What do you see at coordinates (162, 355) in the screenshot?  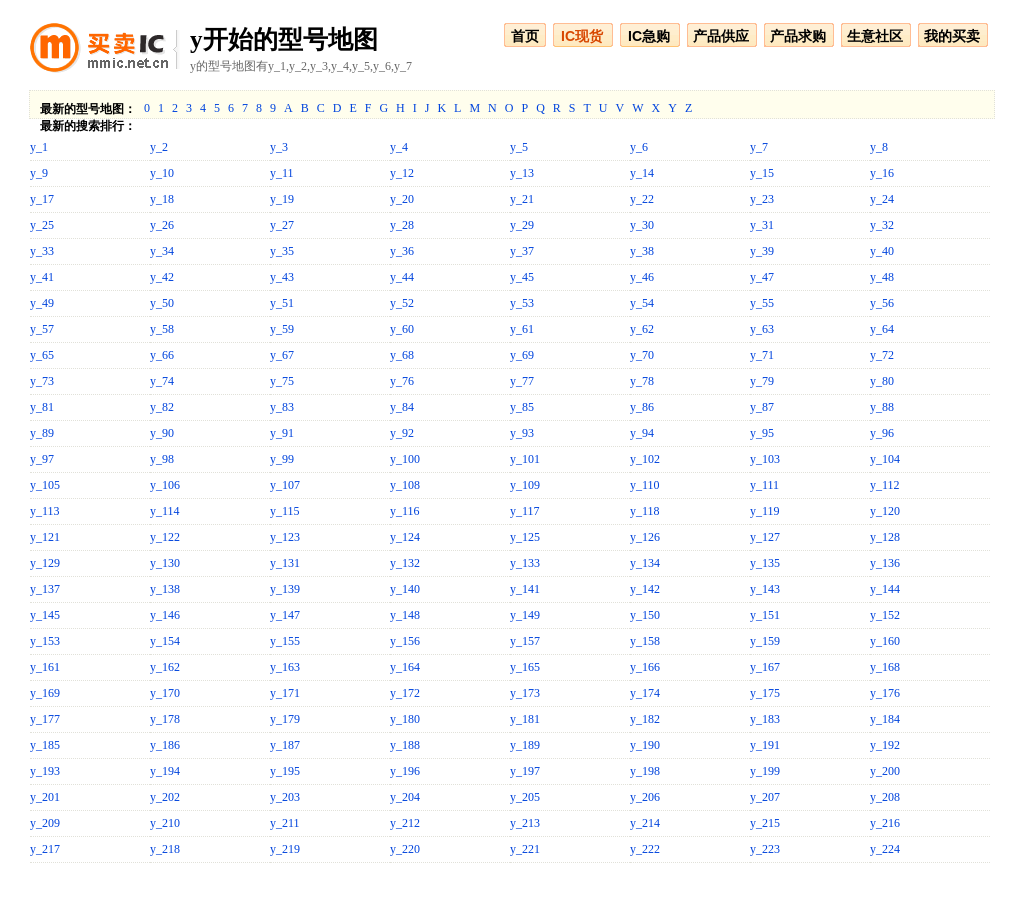 I see `y_66` at bounding box center [162, 355].